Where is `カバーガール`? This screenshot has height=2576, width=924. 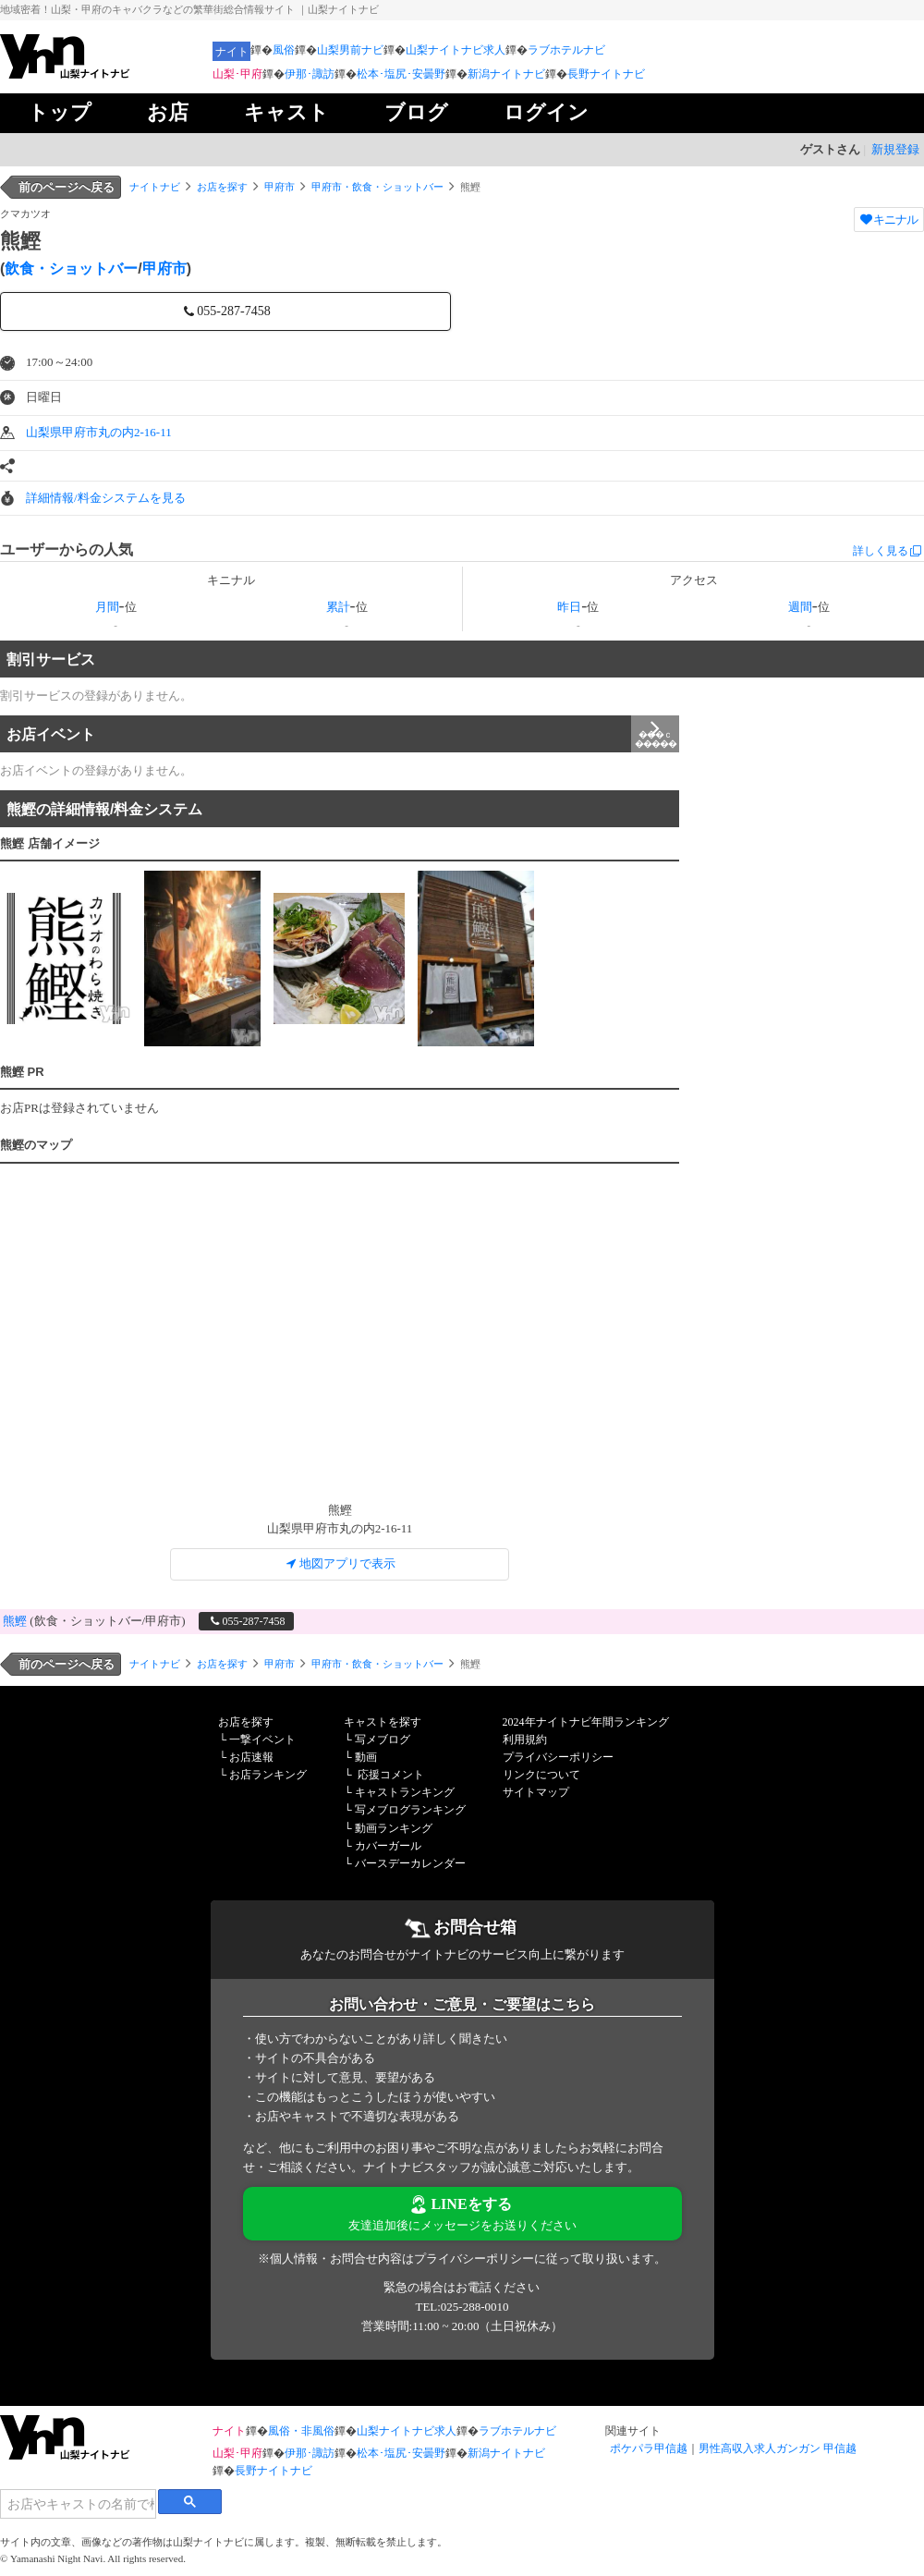 カバーガール is located at coordinates (388, 1845).